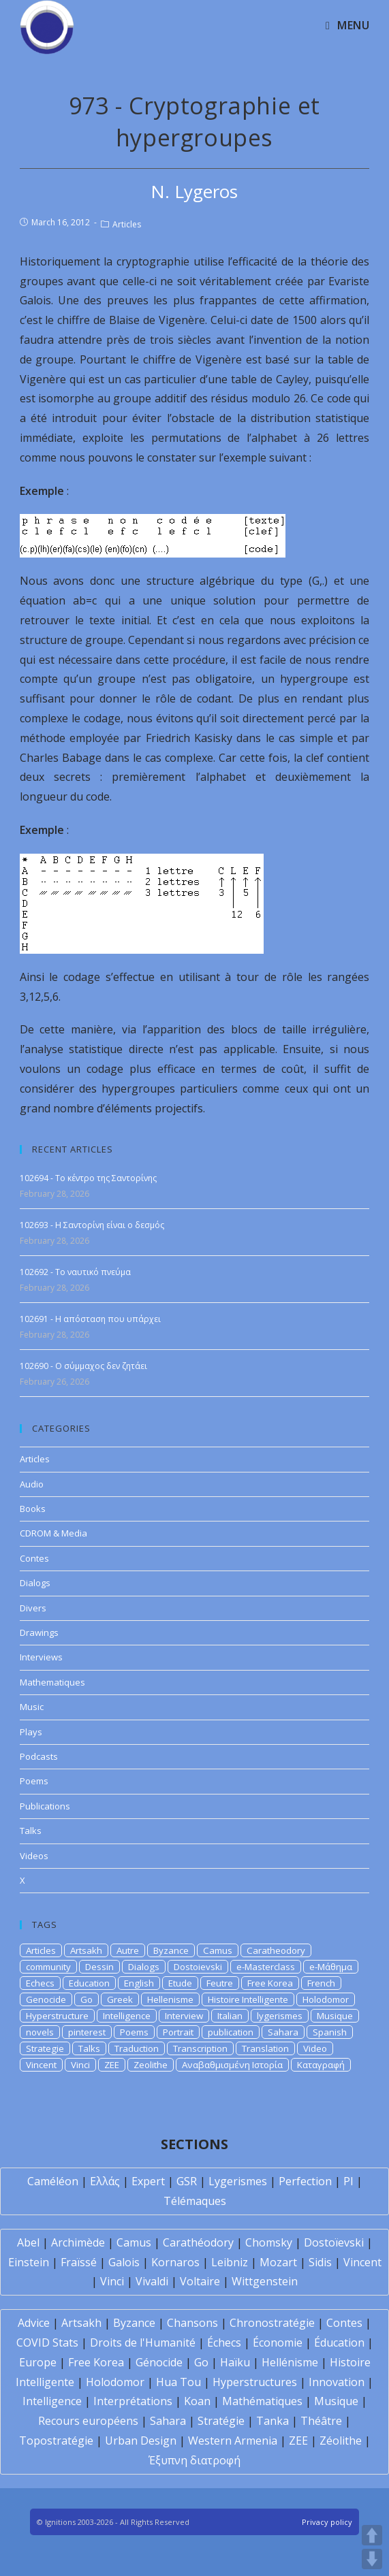  I want to click on Chansons, so click(192, 2322).